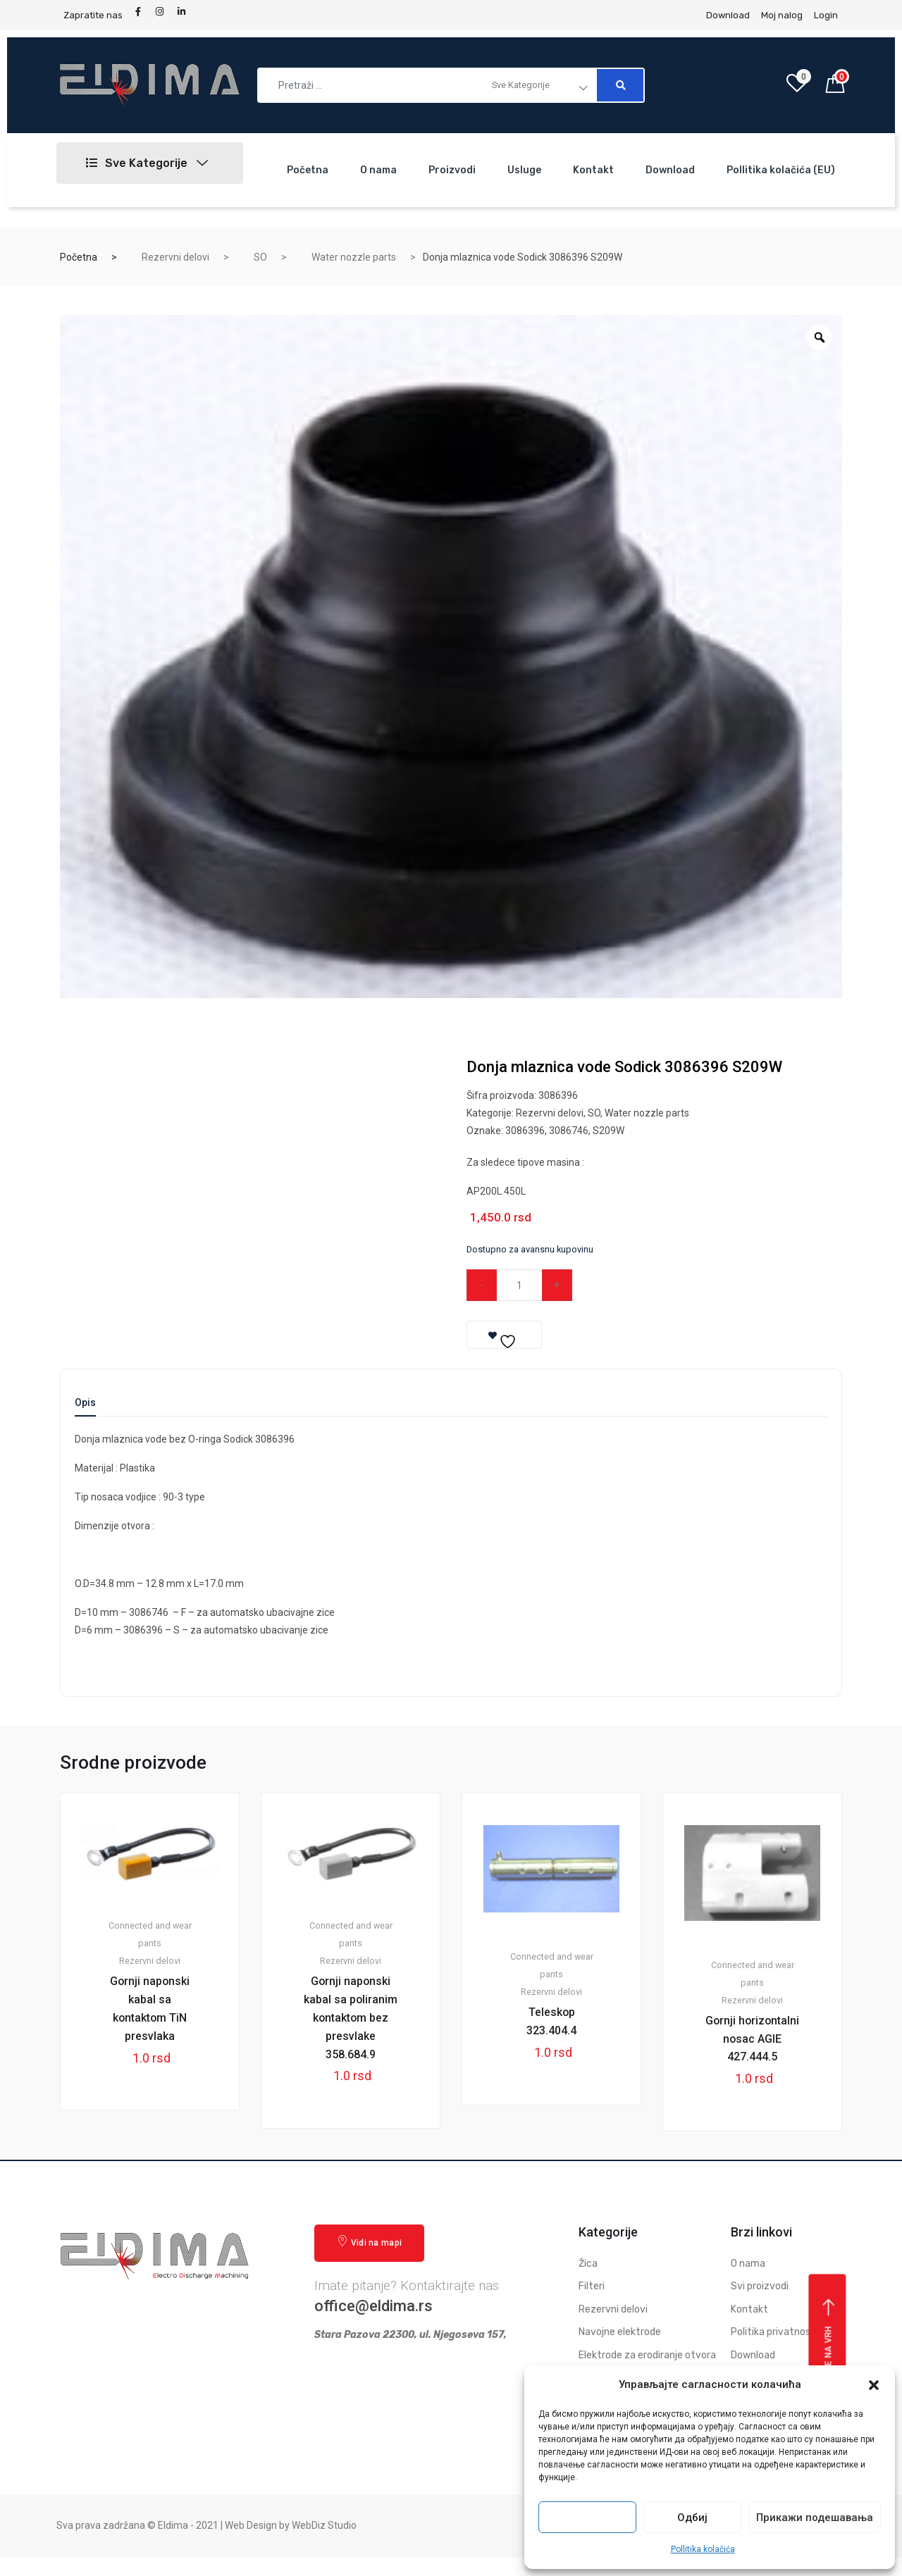 This screenshot has width=902, height=2576. What do you see at coordinates (520, 1285) in the screenshot?
I see `[Qty]` at bounding box center [520, 1285].